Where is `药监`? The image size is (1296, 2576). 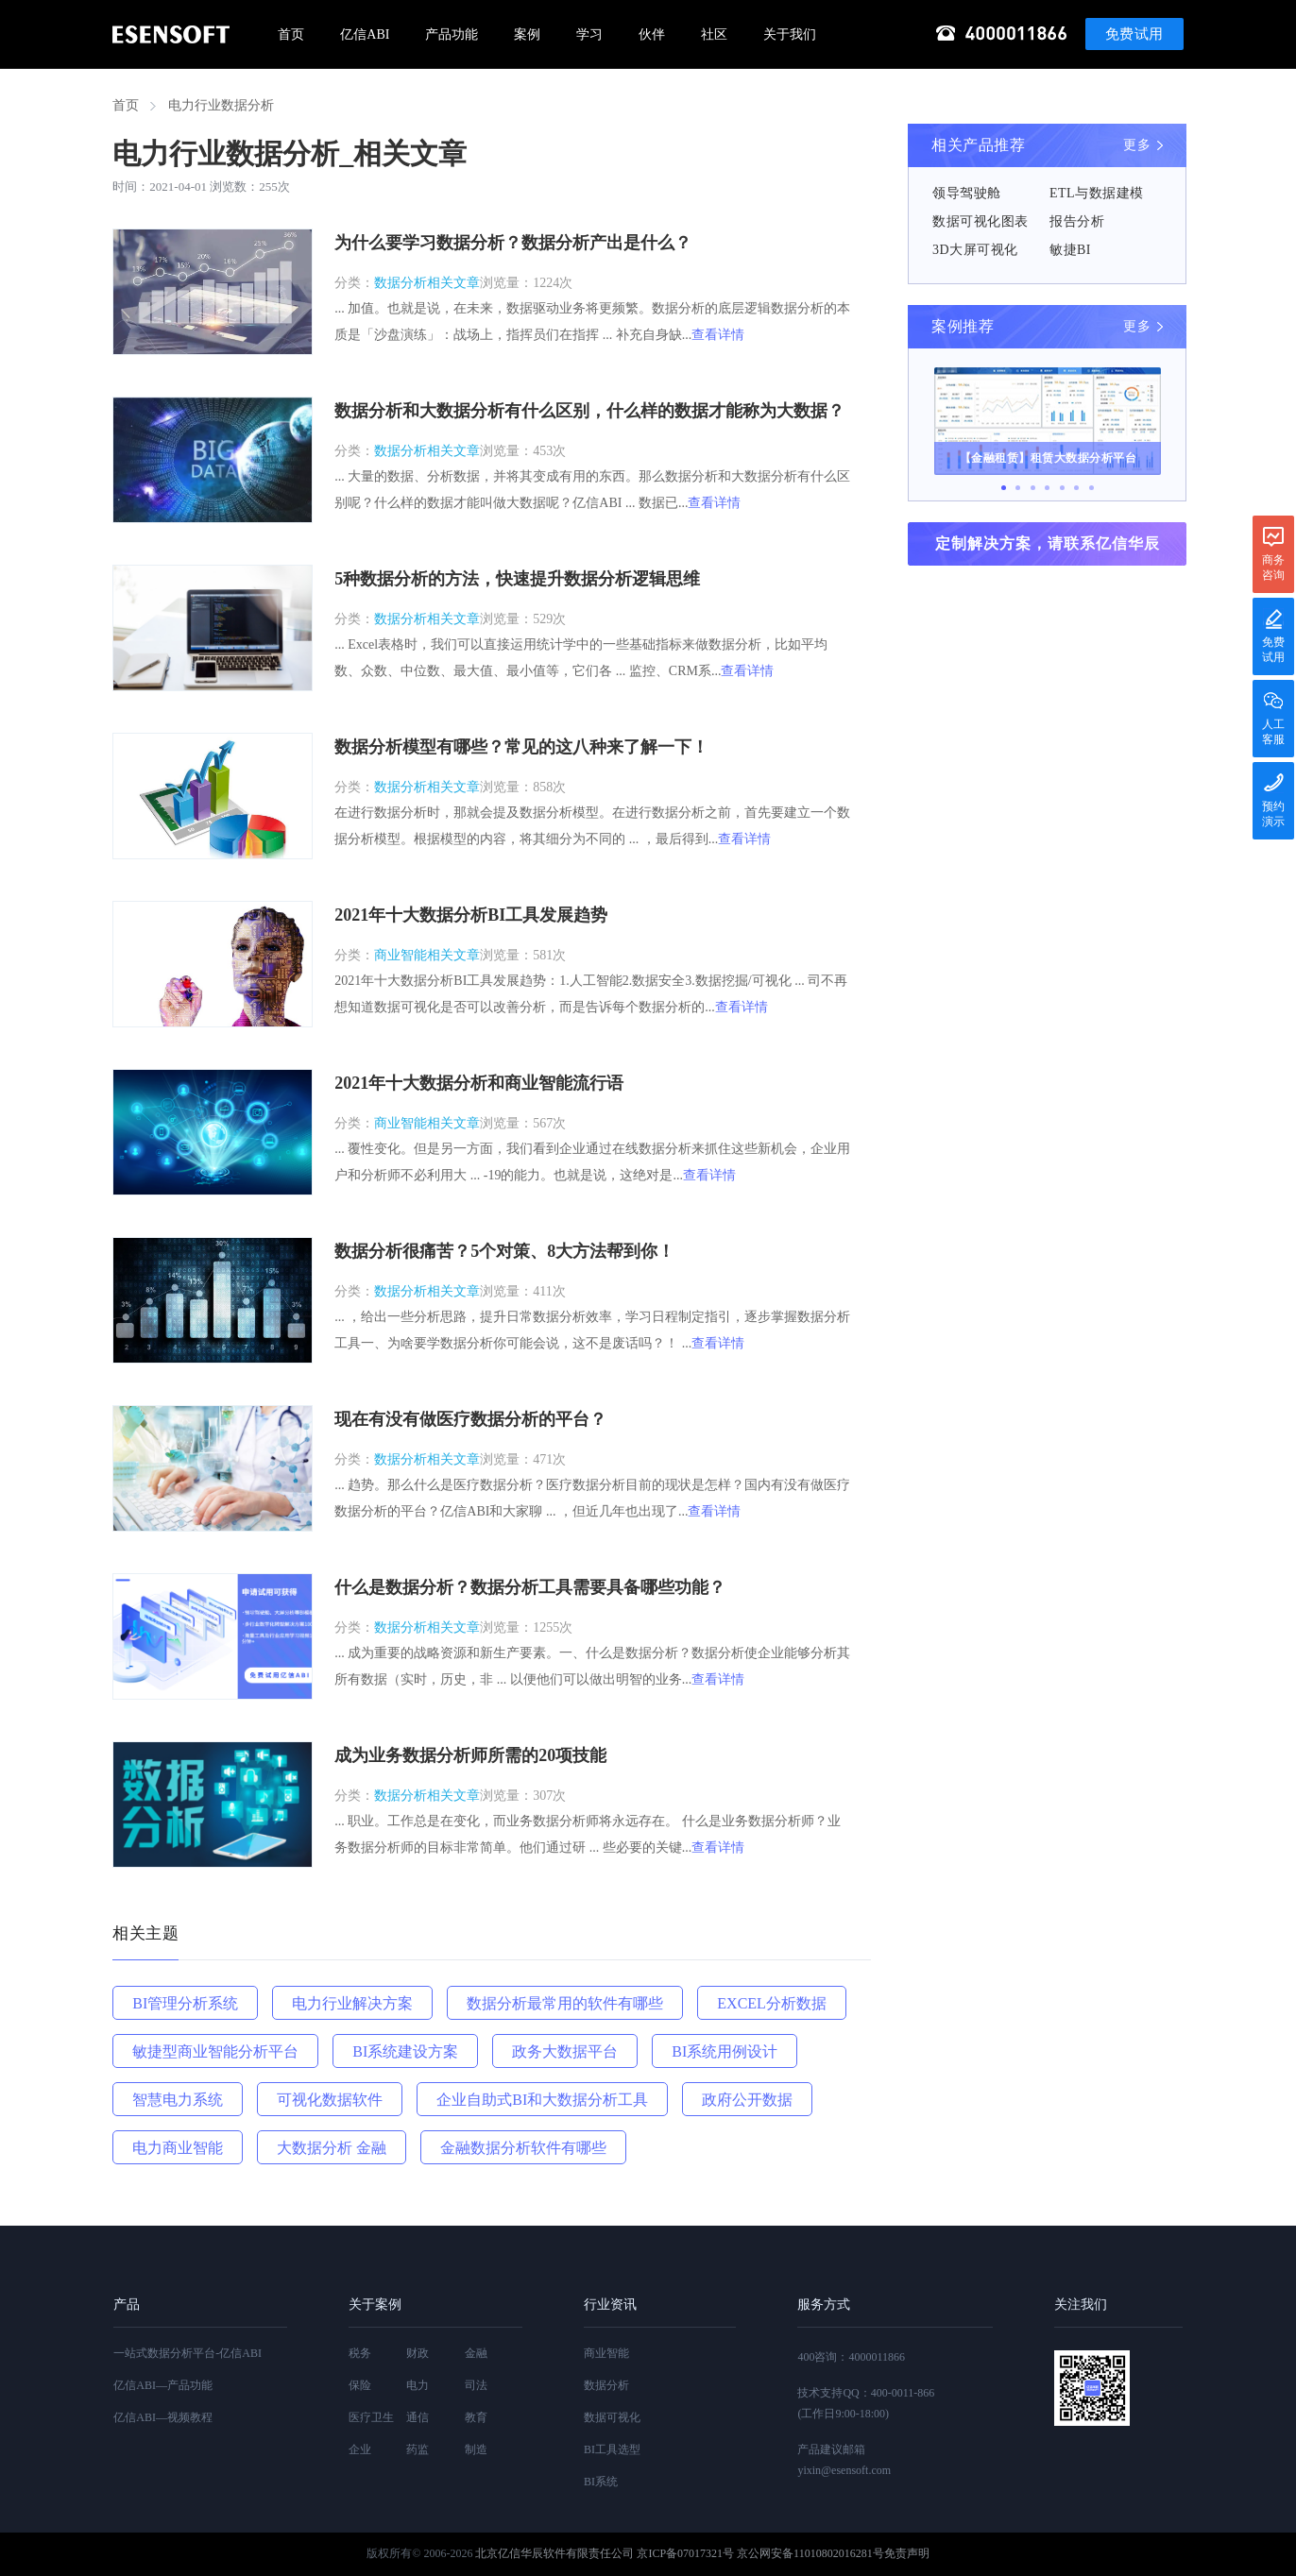 药监 is located at coordinates (417, 2449).